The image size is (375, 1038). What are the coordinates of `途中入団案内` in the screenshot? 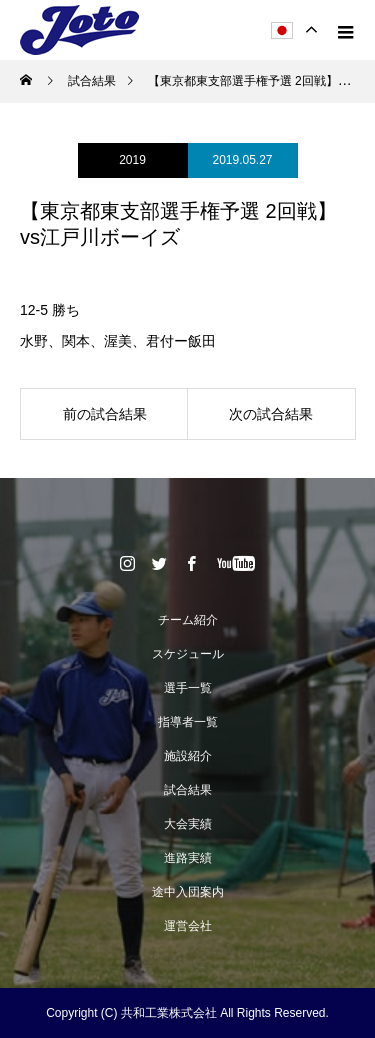 It's located at (188, 892).